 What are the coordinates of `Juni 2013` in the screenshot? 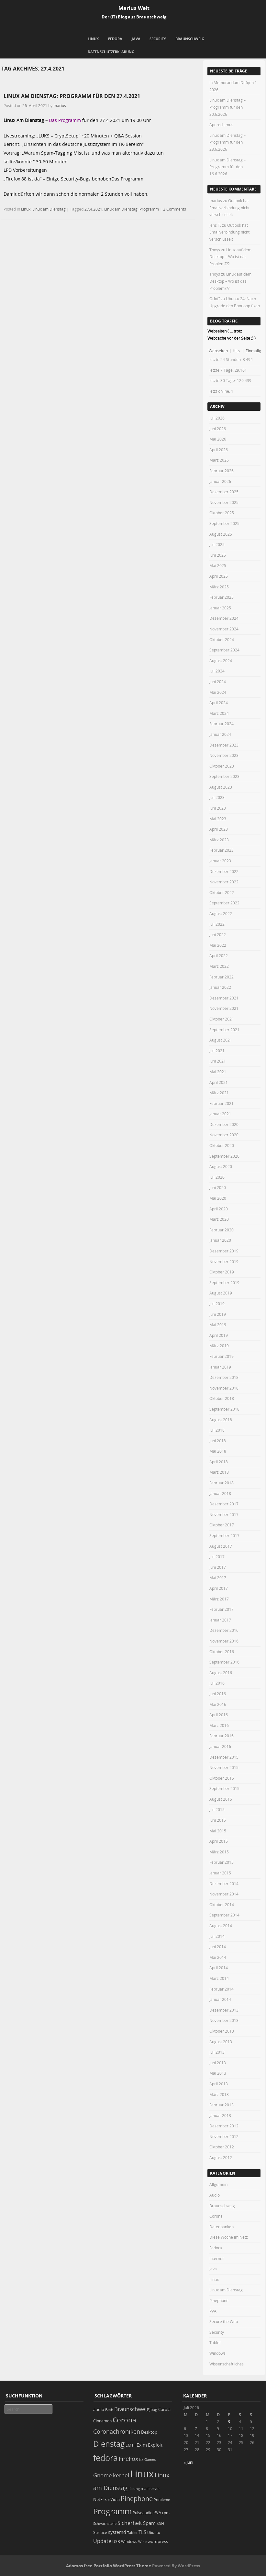 It's located at (217, 2062).